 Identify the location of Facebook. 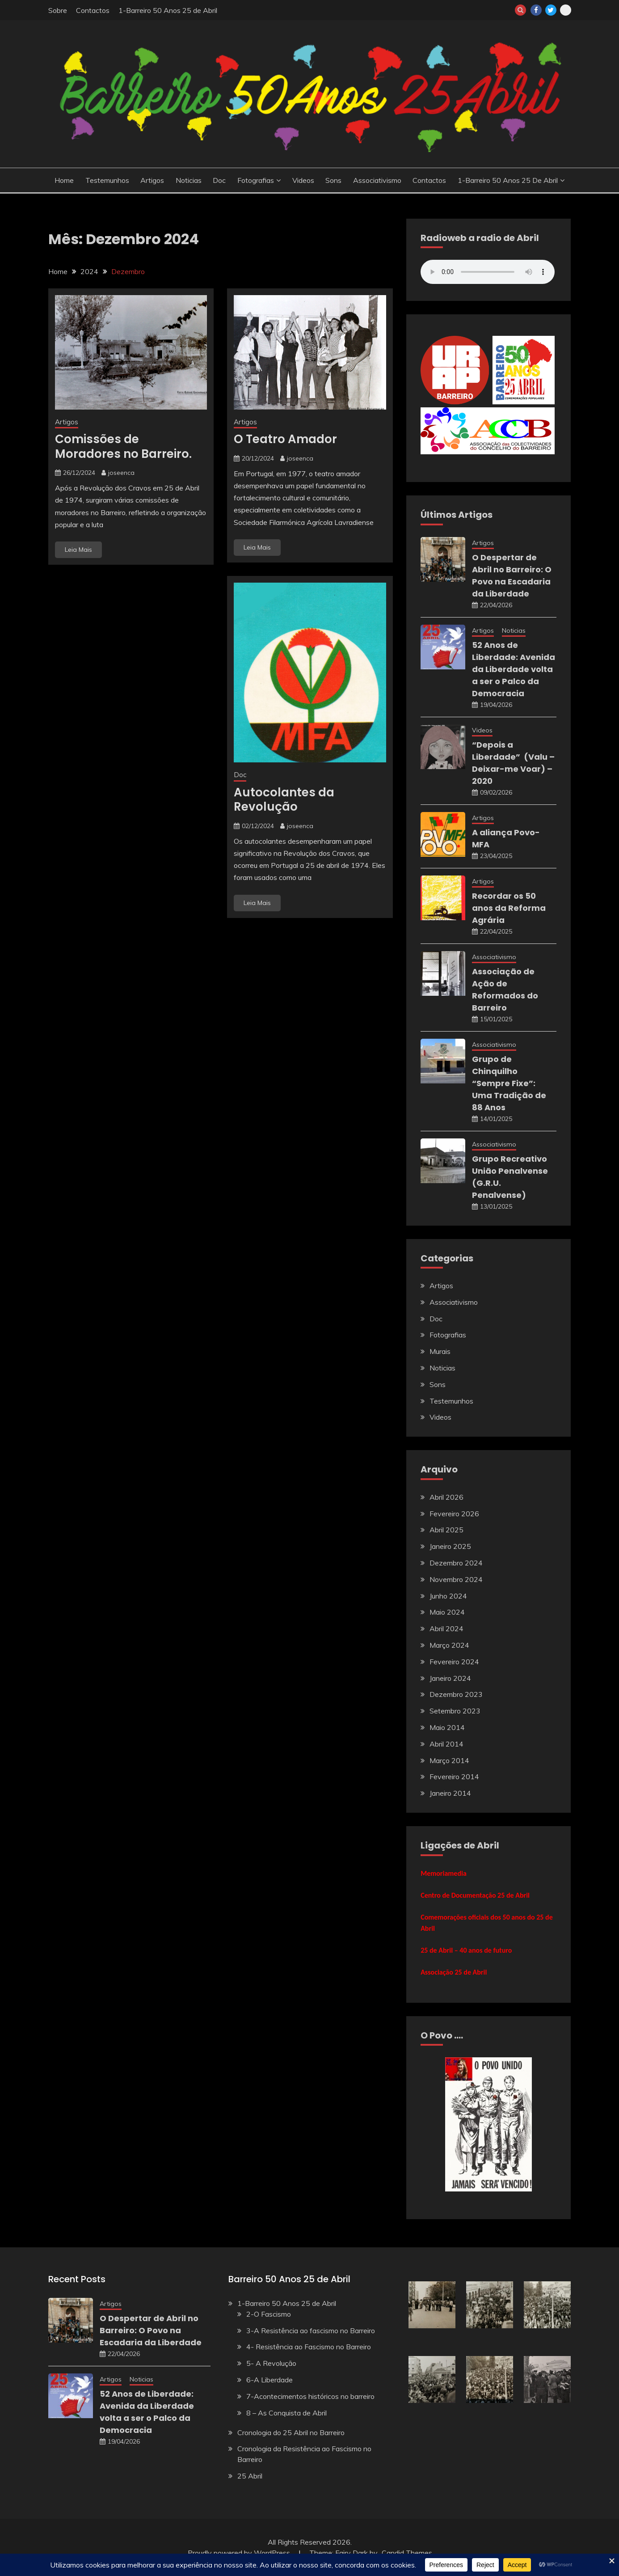
(536, 10).